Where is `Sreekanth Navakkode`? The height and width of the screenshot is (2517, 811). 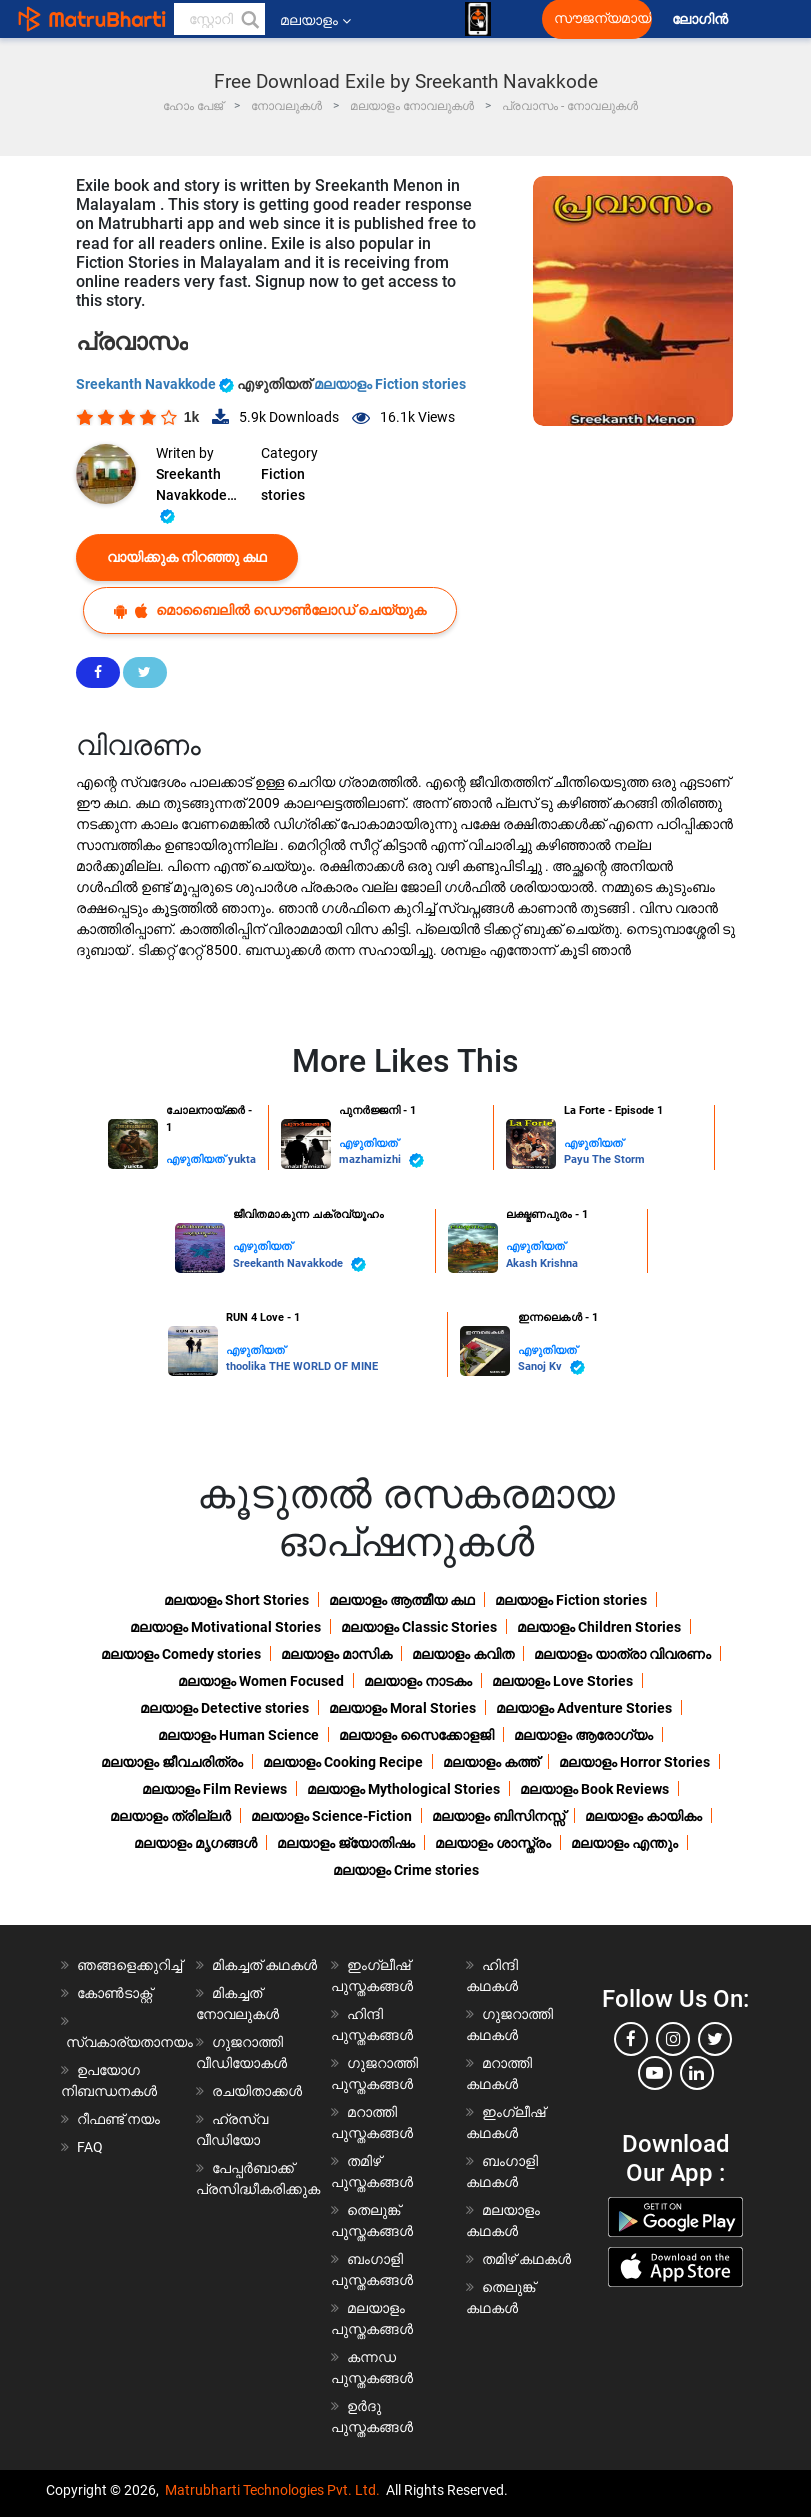 Sreekanth Navakkode is located at coordinates (156, 384).